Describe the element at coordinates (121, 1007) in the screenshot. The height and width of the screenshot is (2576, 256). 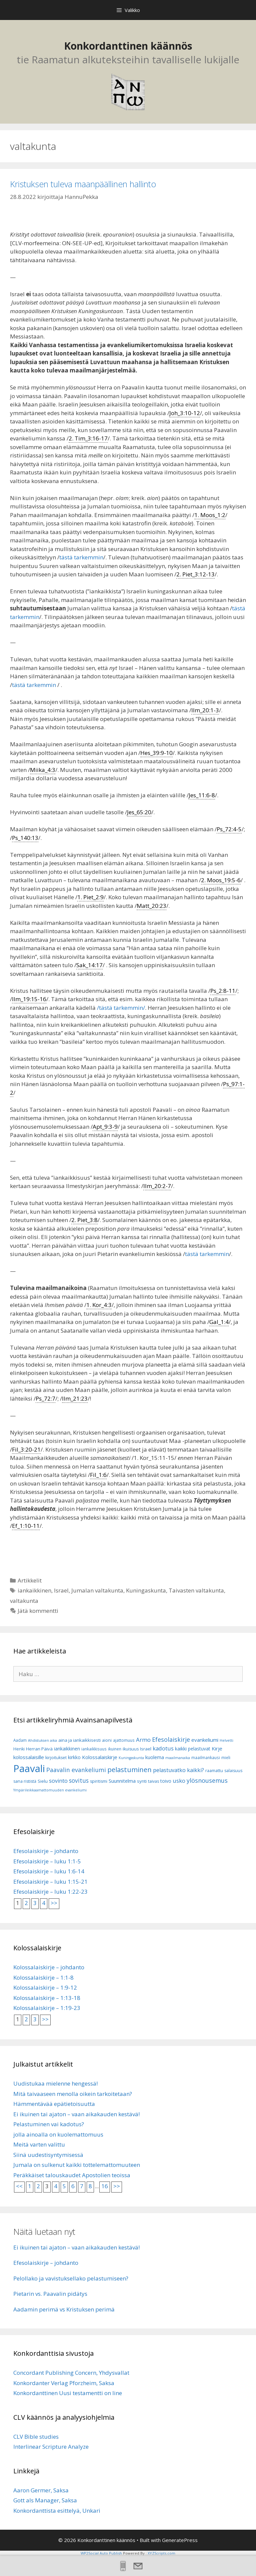
I see `/tästä tarkemmin/` at that location.